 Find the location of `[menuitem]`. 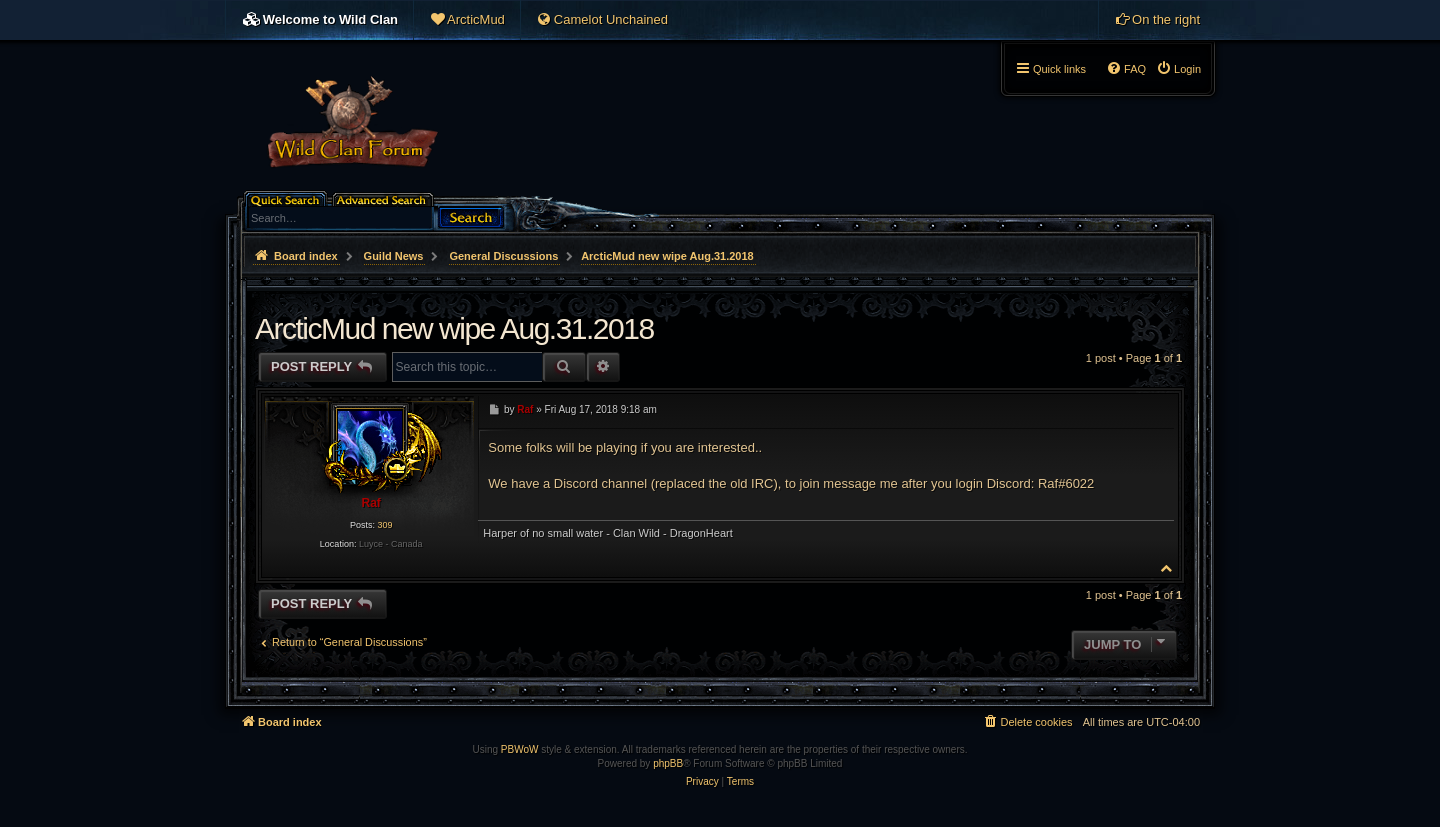

[menuitem] is located at coordinates (467, 20).